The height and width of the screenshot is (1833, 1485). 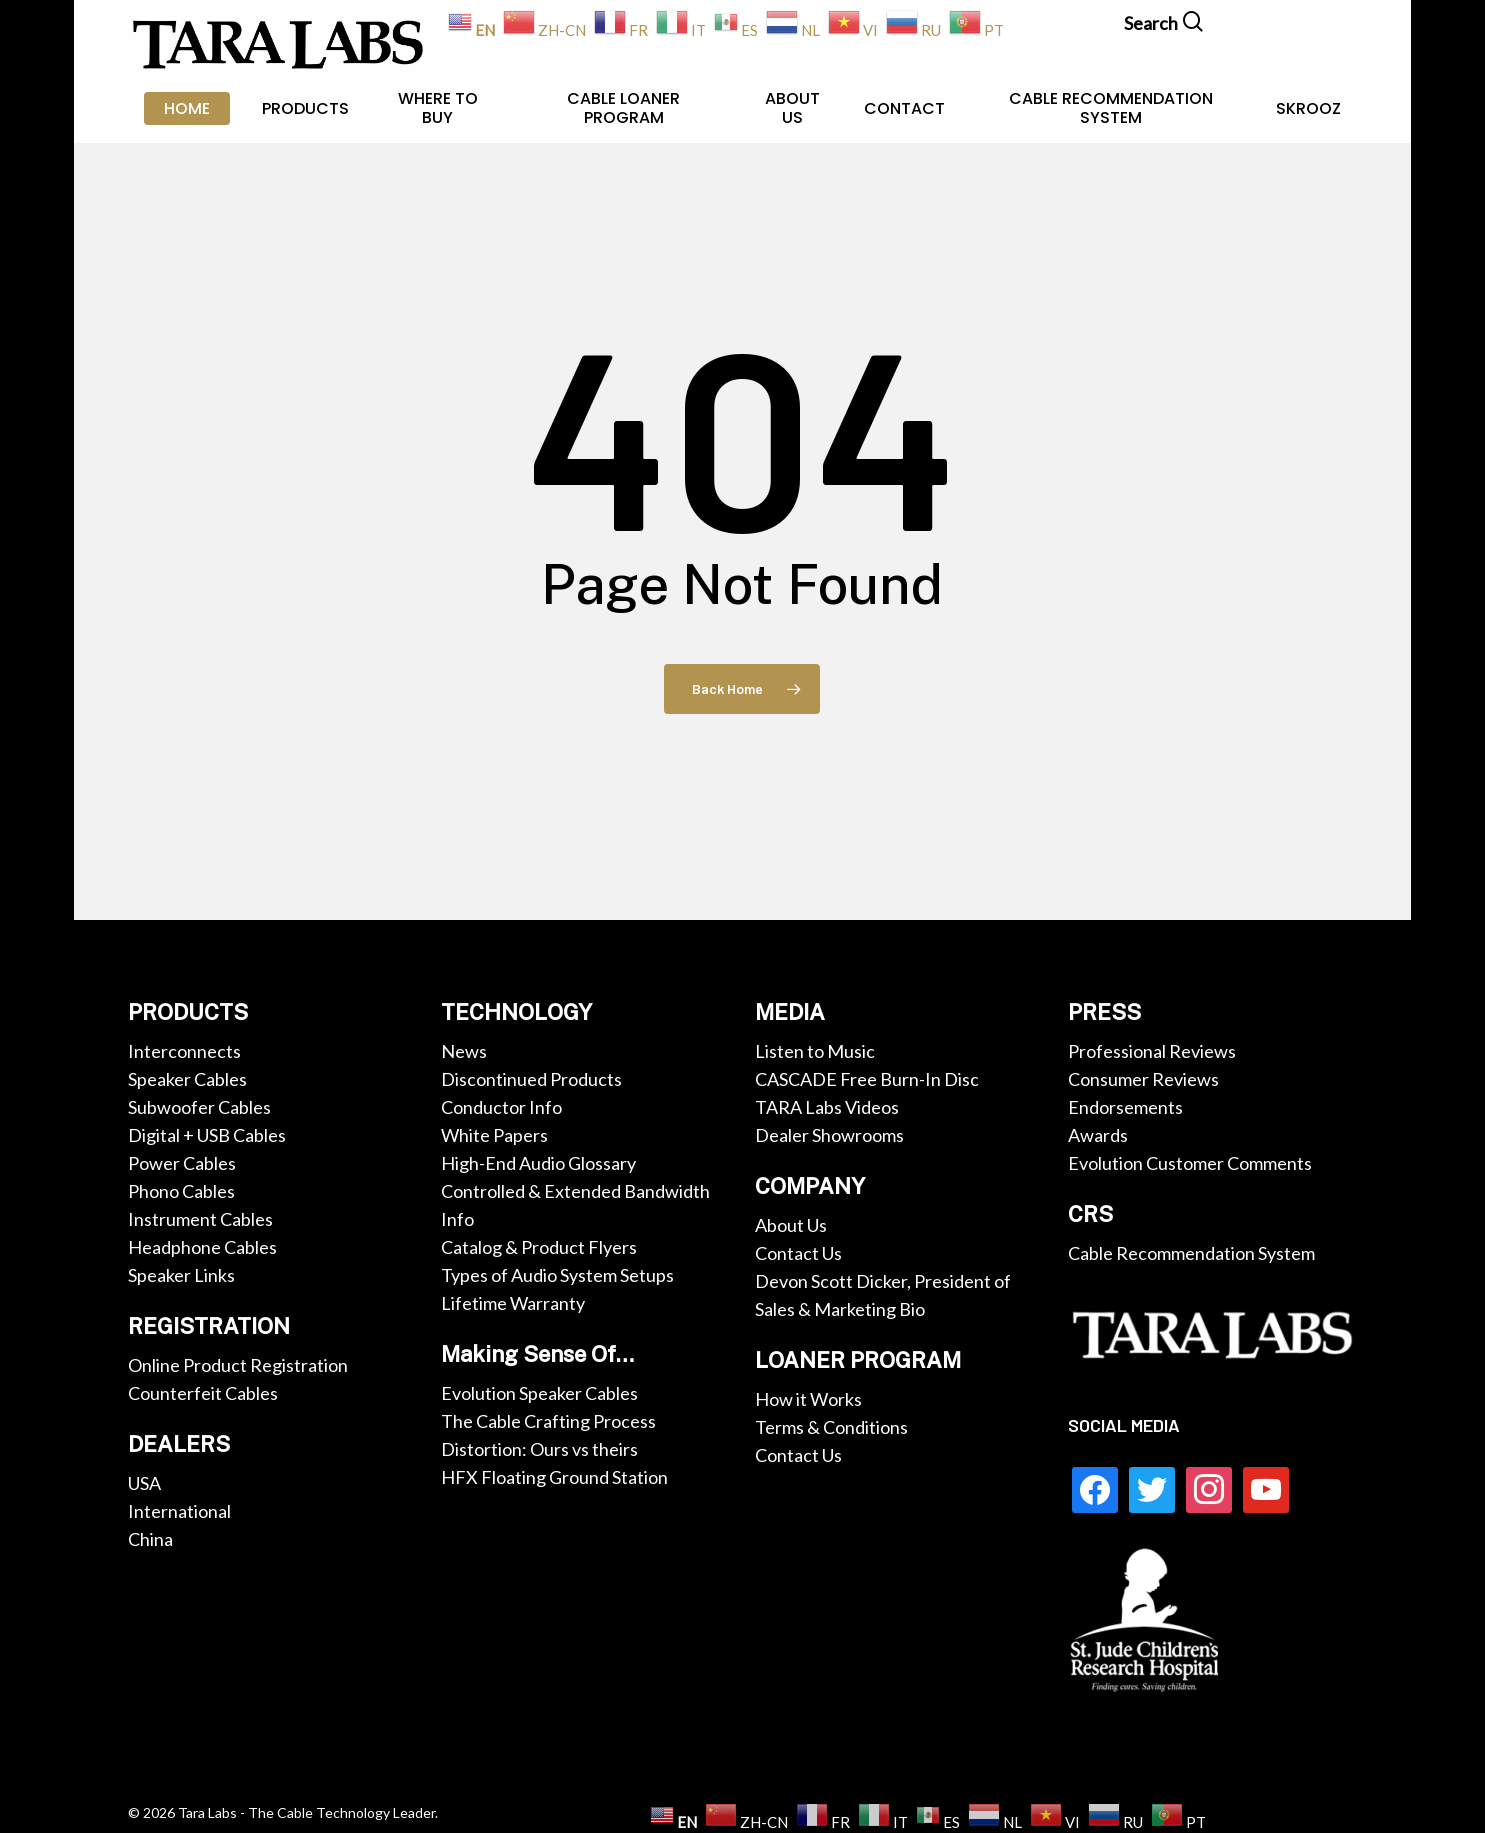 What do you see at coordinates (202, 1247) in the screenshot?
I see `Headphone Cables` at bounding box center [202, 1247].